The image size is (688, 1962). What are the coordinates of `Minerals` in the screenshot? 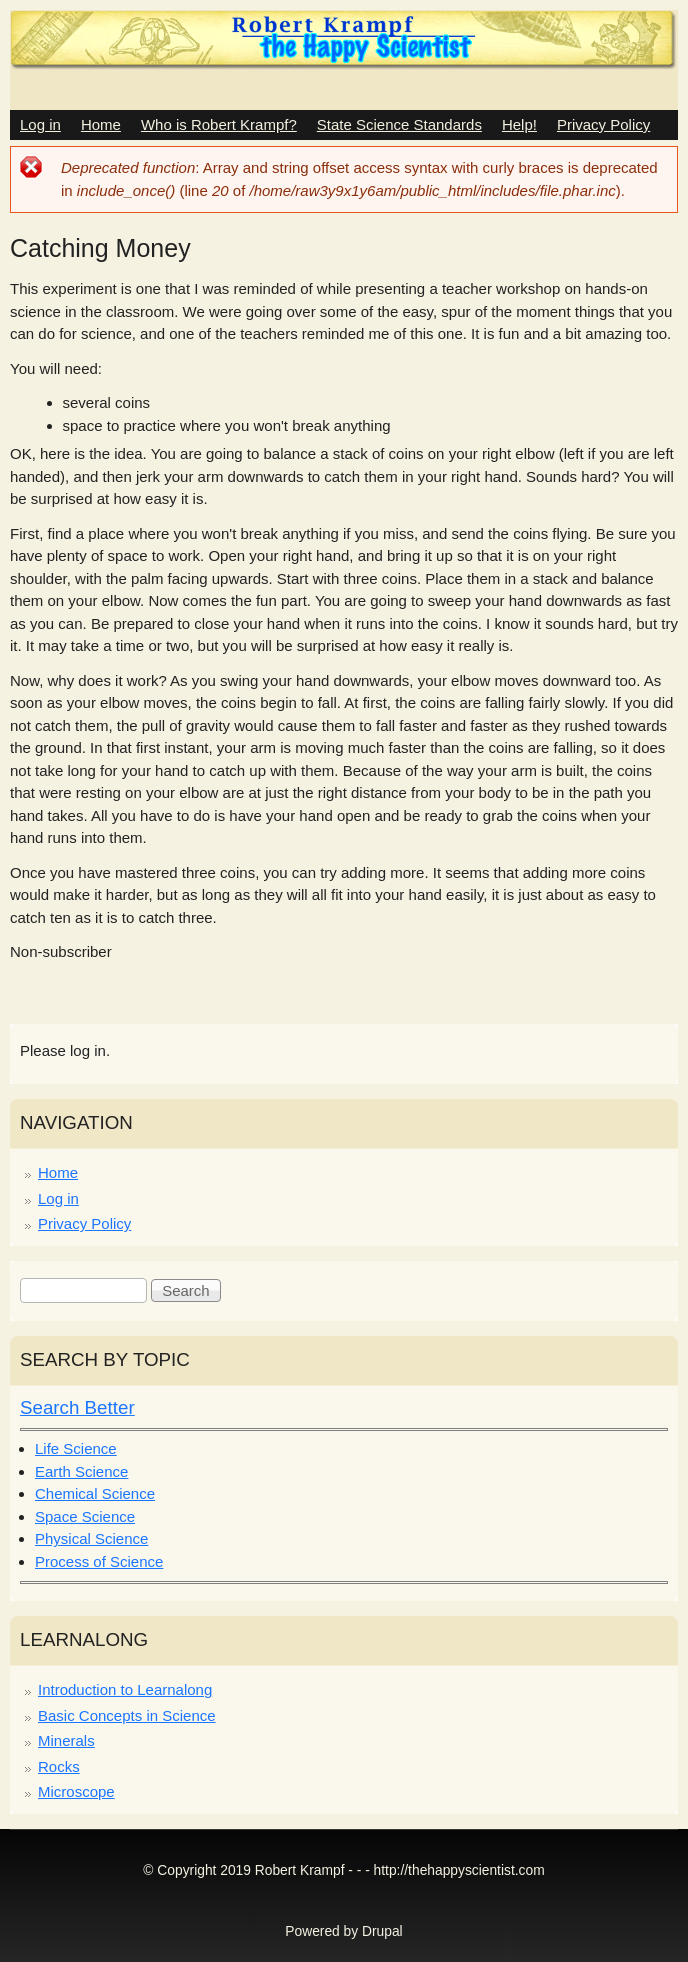 It's located at (66, 1740).